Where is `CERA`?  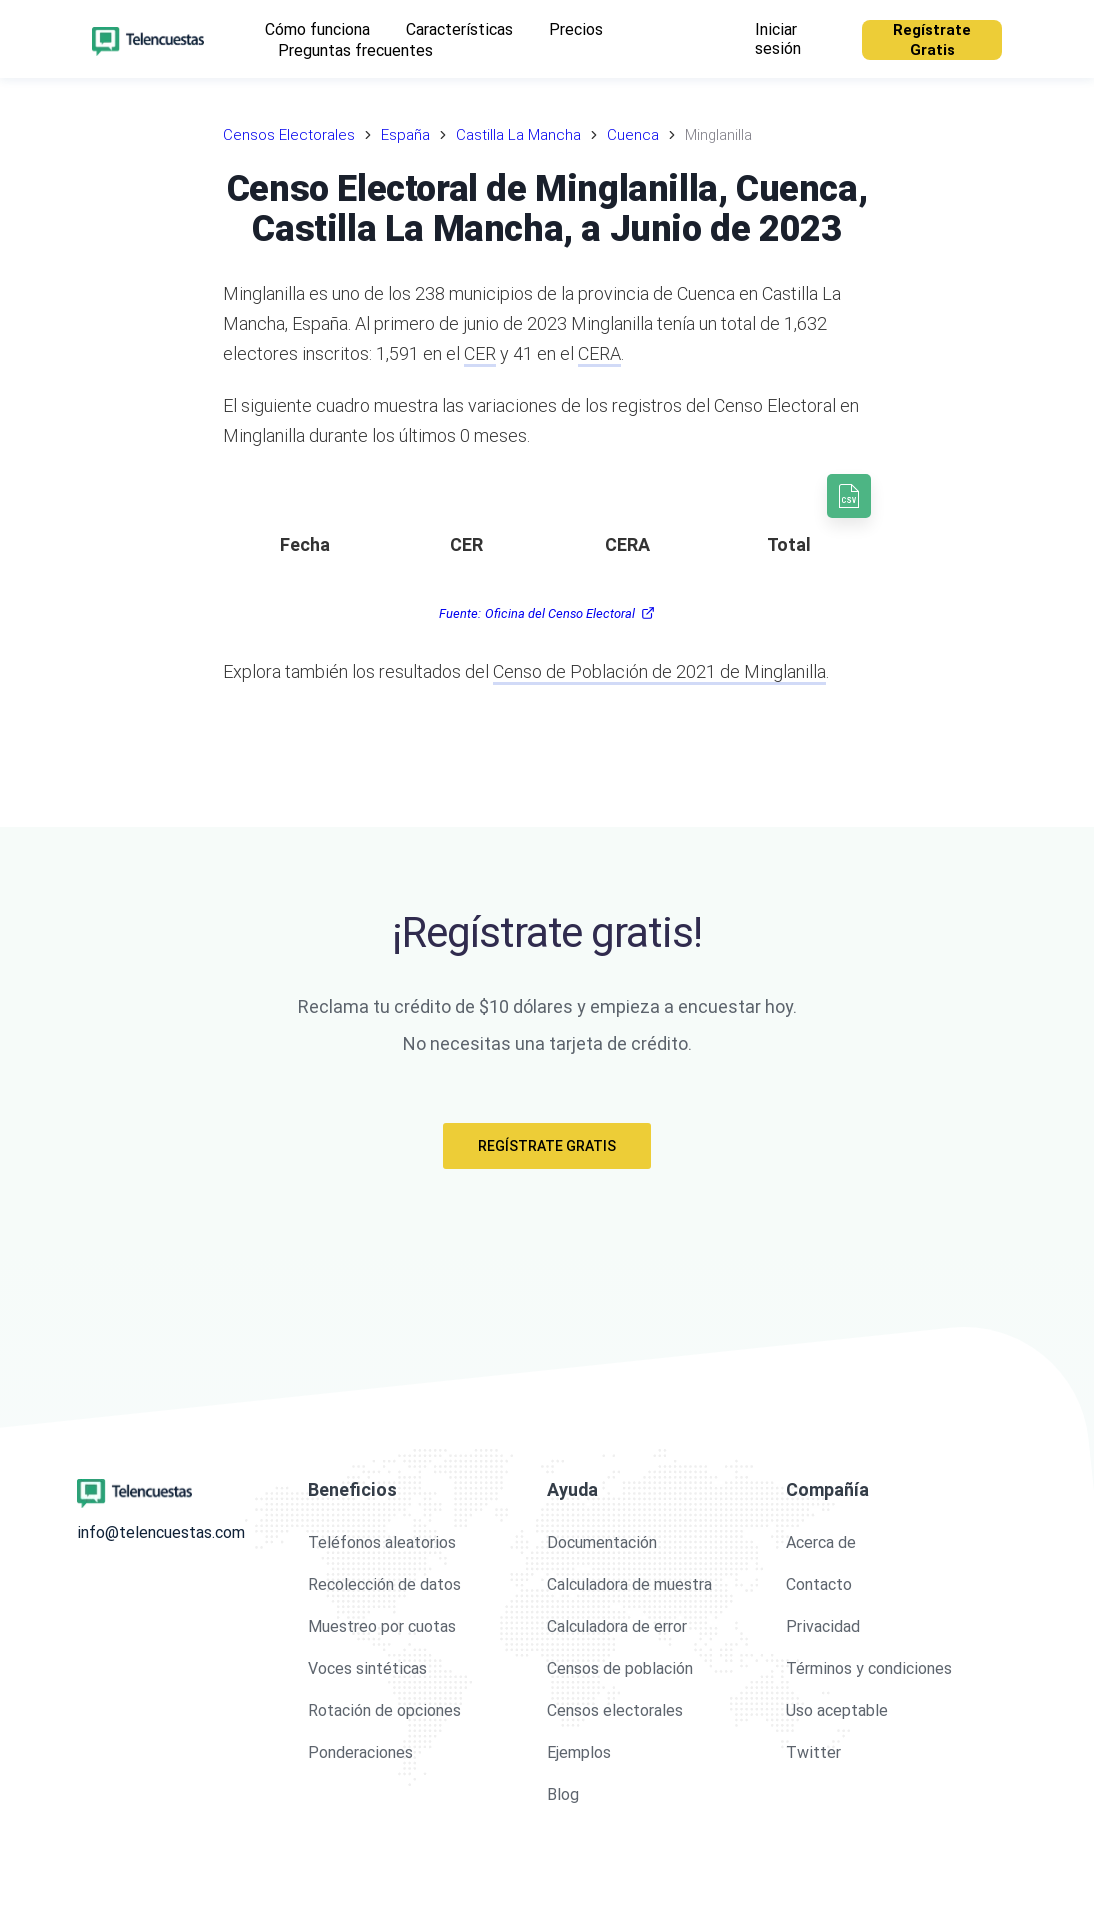
CERA is located at coordinates (599, 353).